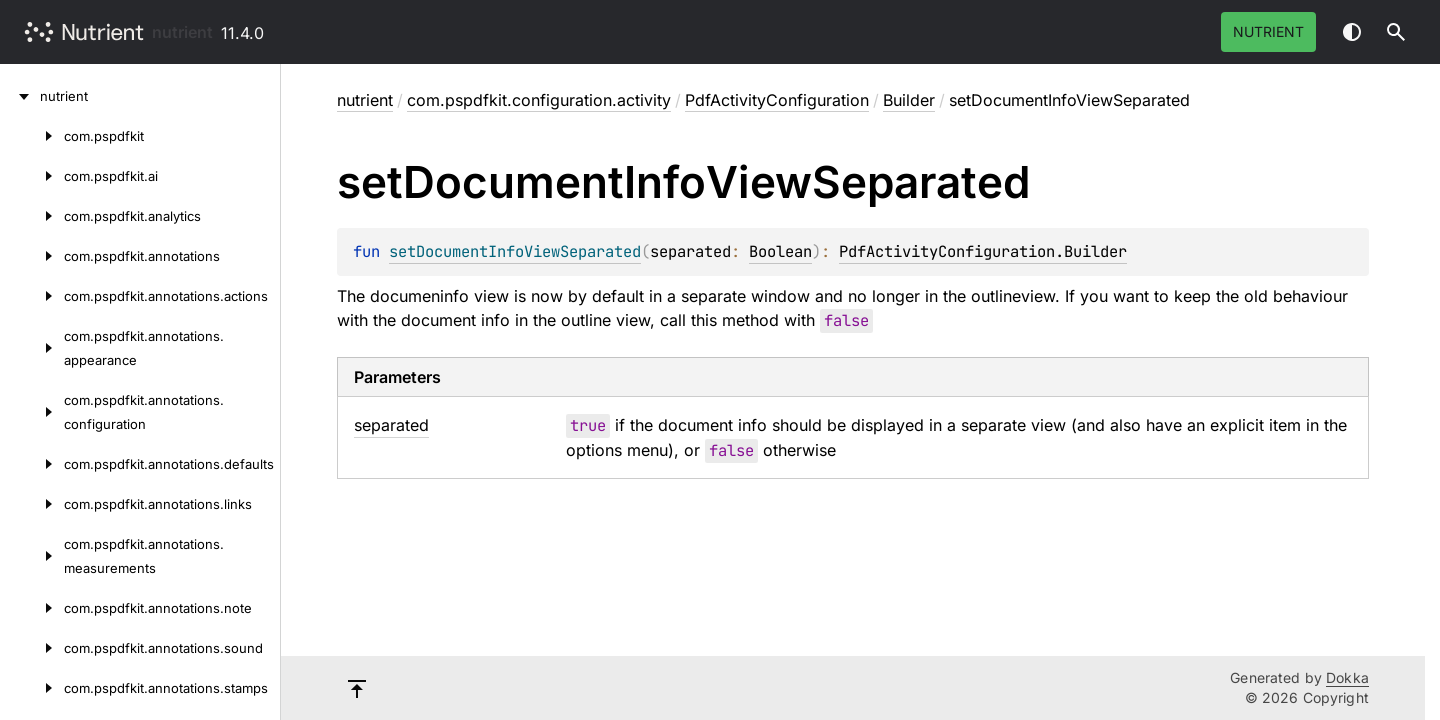 The width and height of the screenshot is (1440, 720). I want to click on [com.pspdfkit.annotations.configuration], so click(32, 412).